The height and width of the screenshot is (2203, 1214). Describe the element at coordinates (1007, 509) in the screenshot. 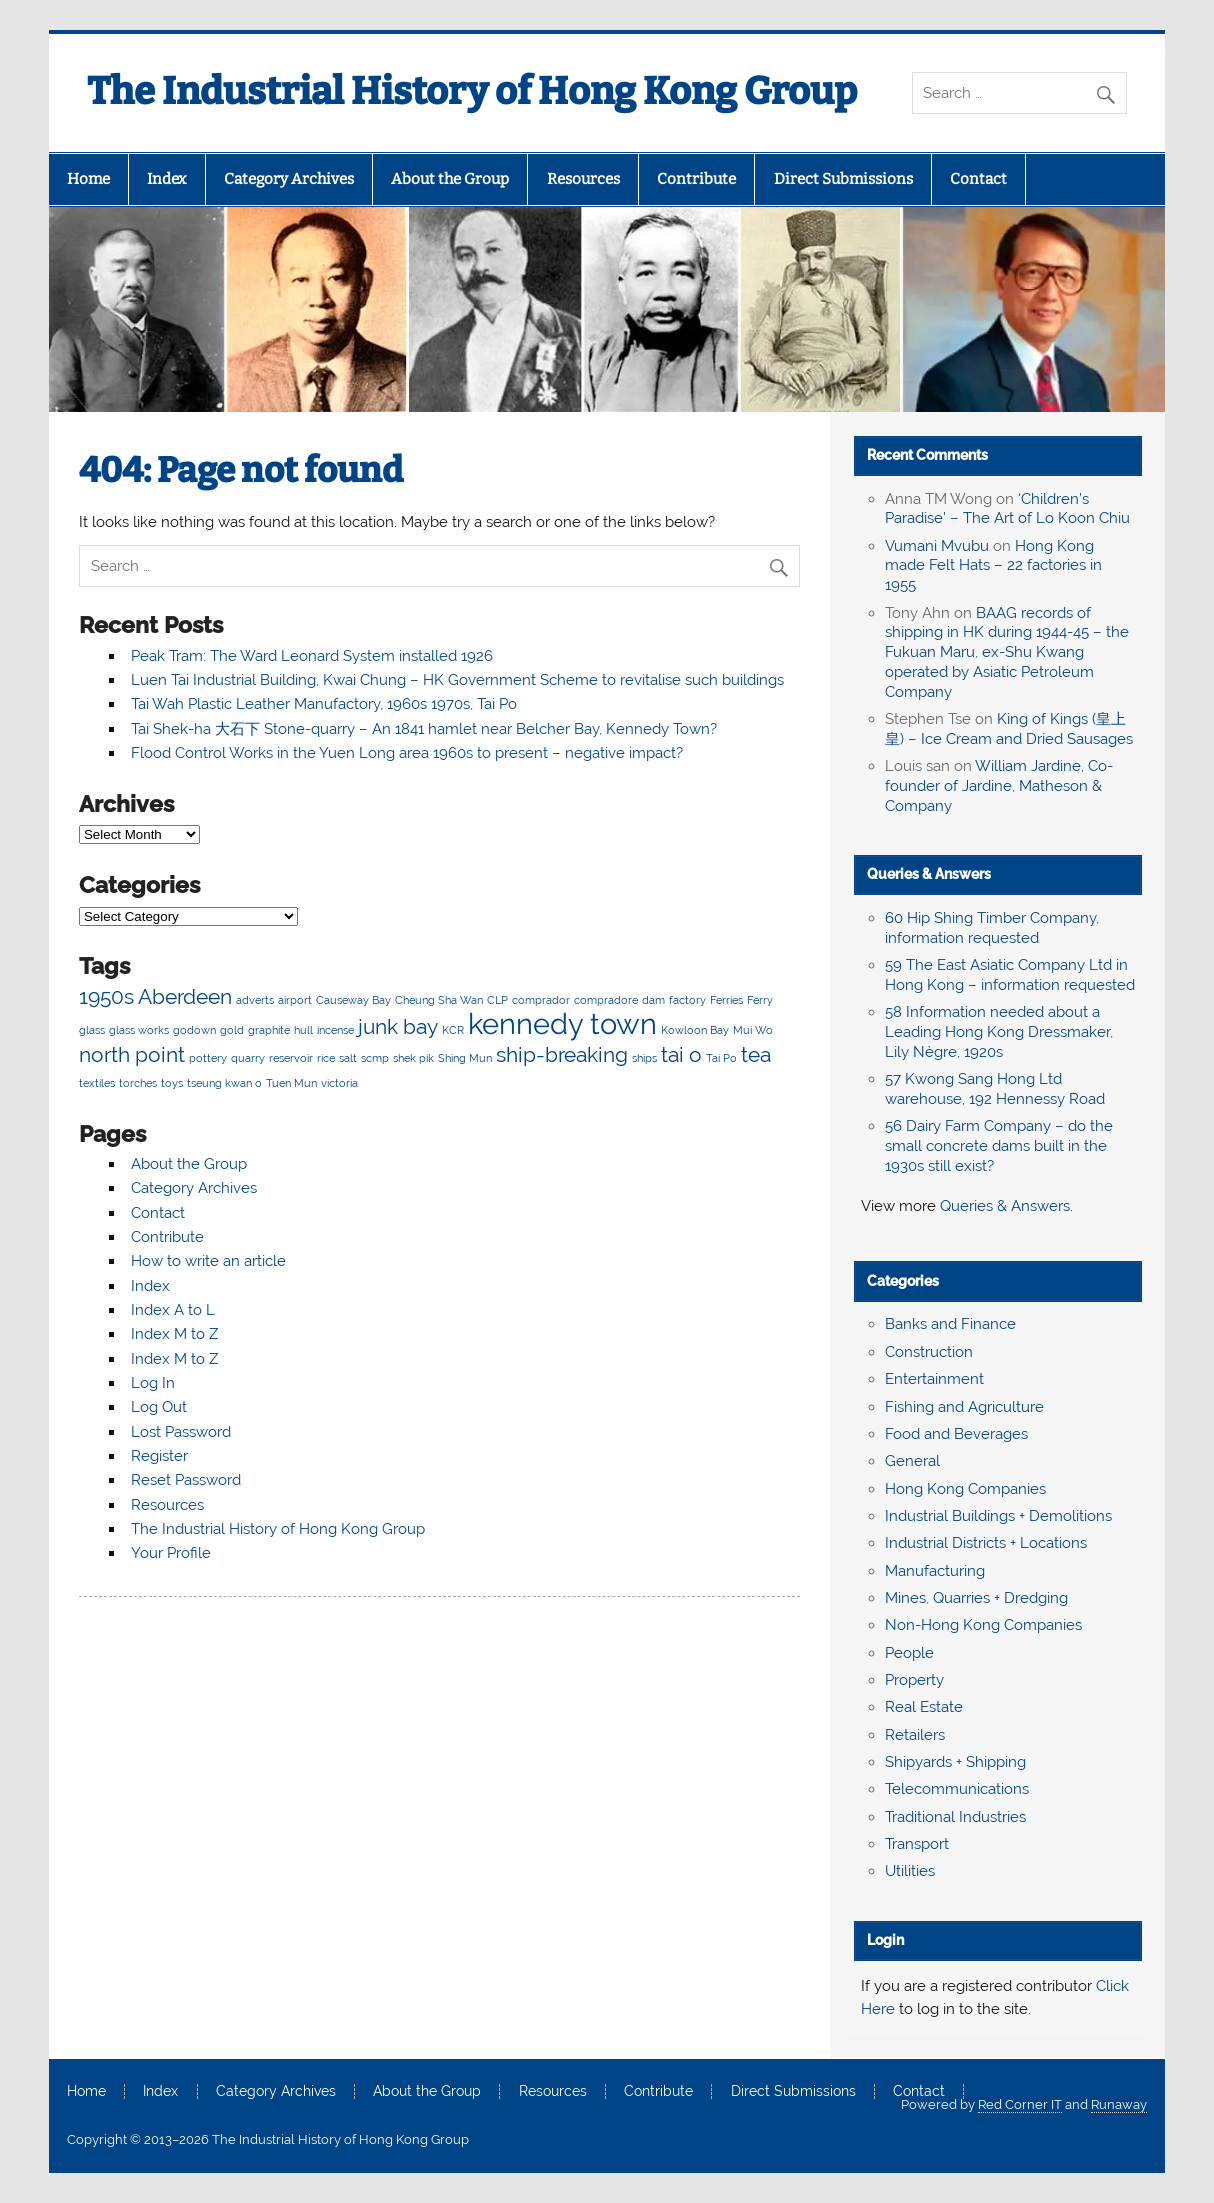

I see `‘Children’s Paradise’ – The Art of Lo Koon Chiu` at that location.